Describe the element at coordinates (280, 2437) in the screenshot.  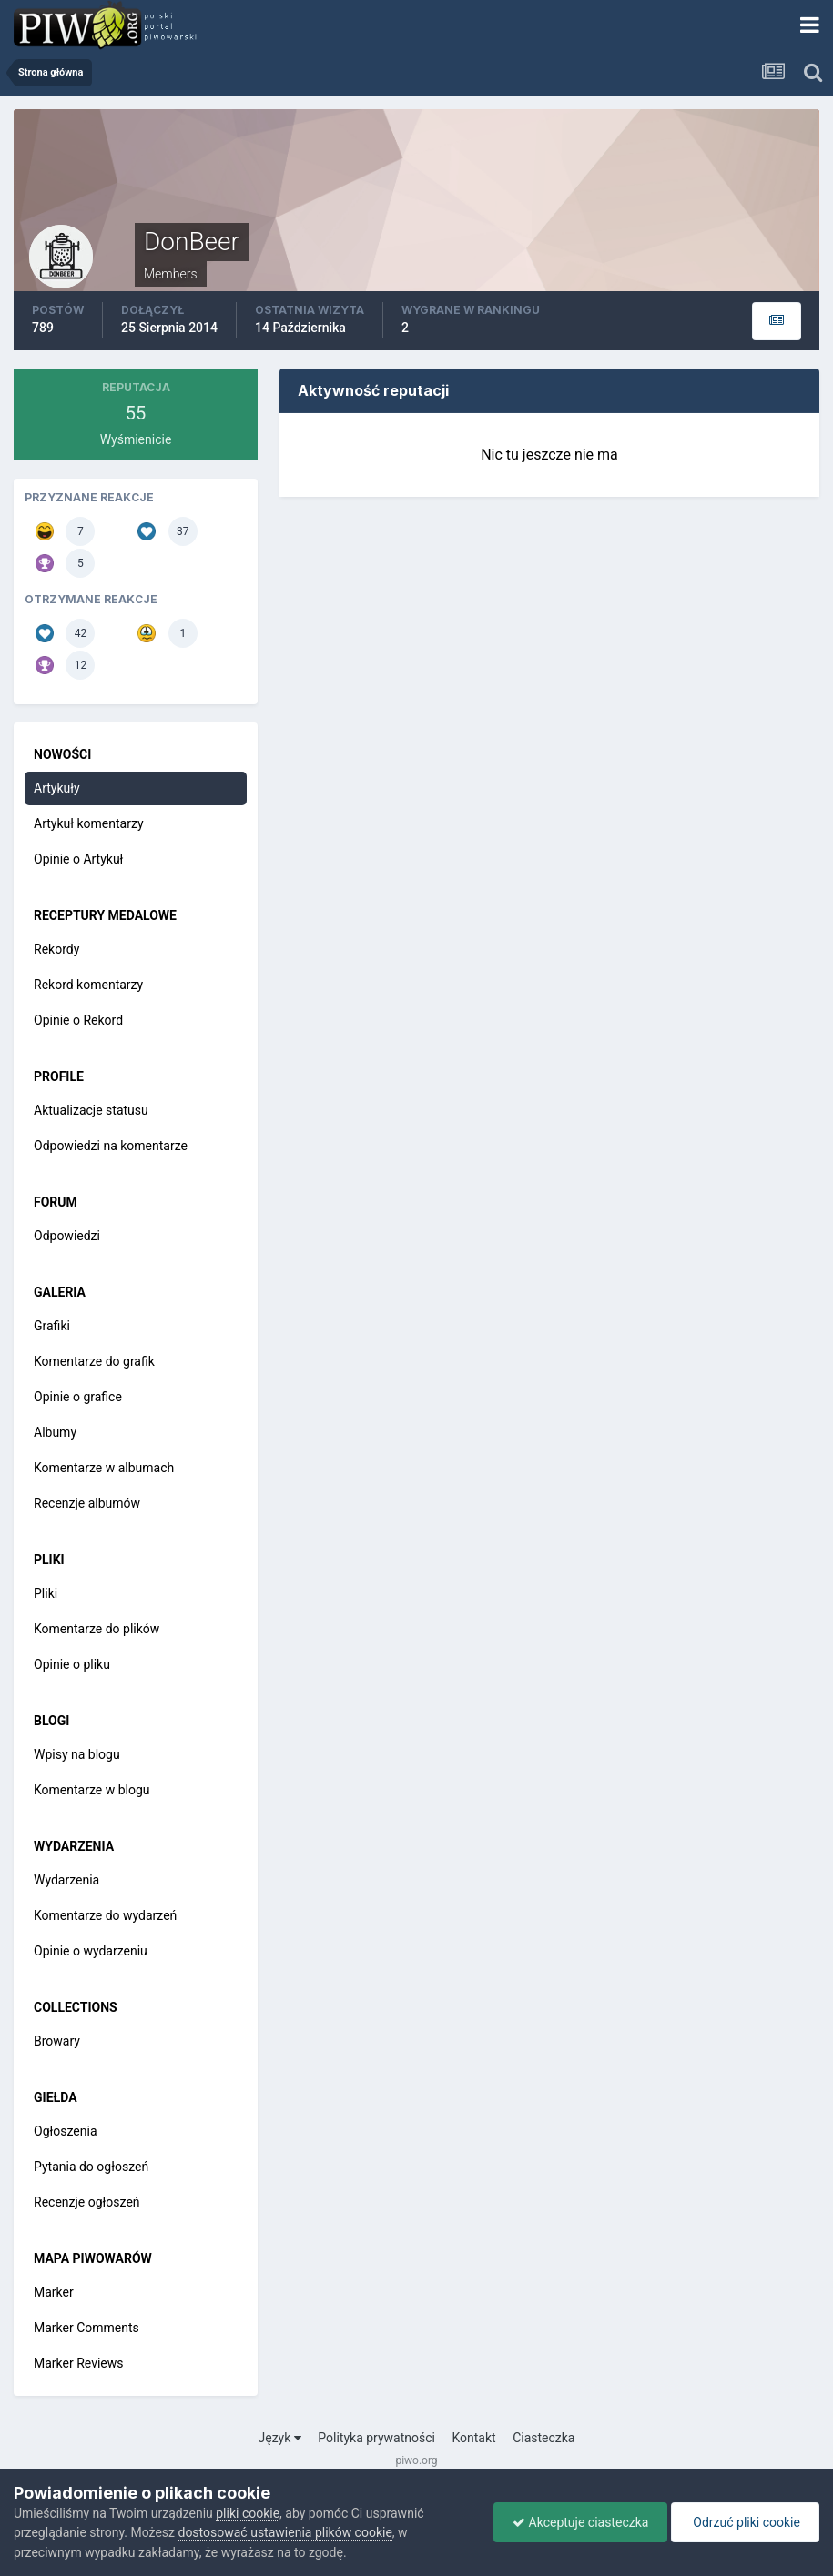
I see `Język` at that location.